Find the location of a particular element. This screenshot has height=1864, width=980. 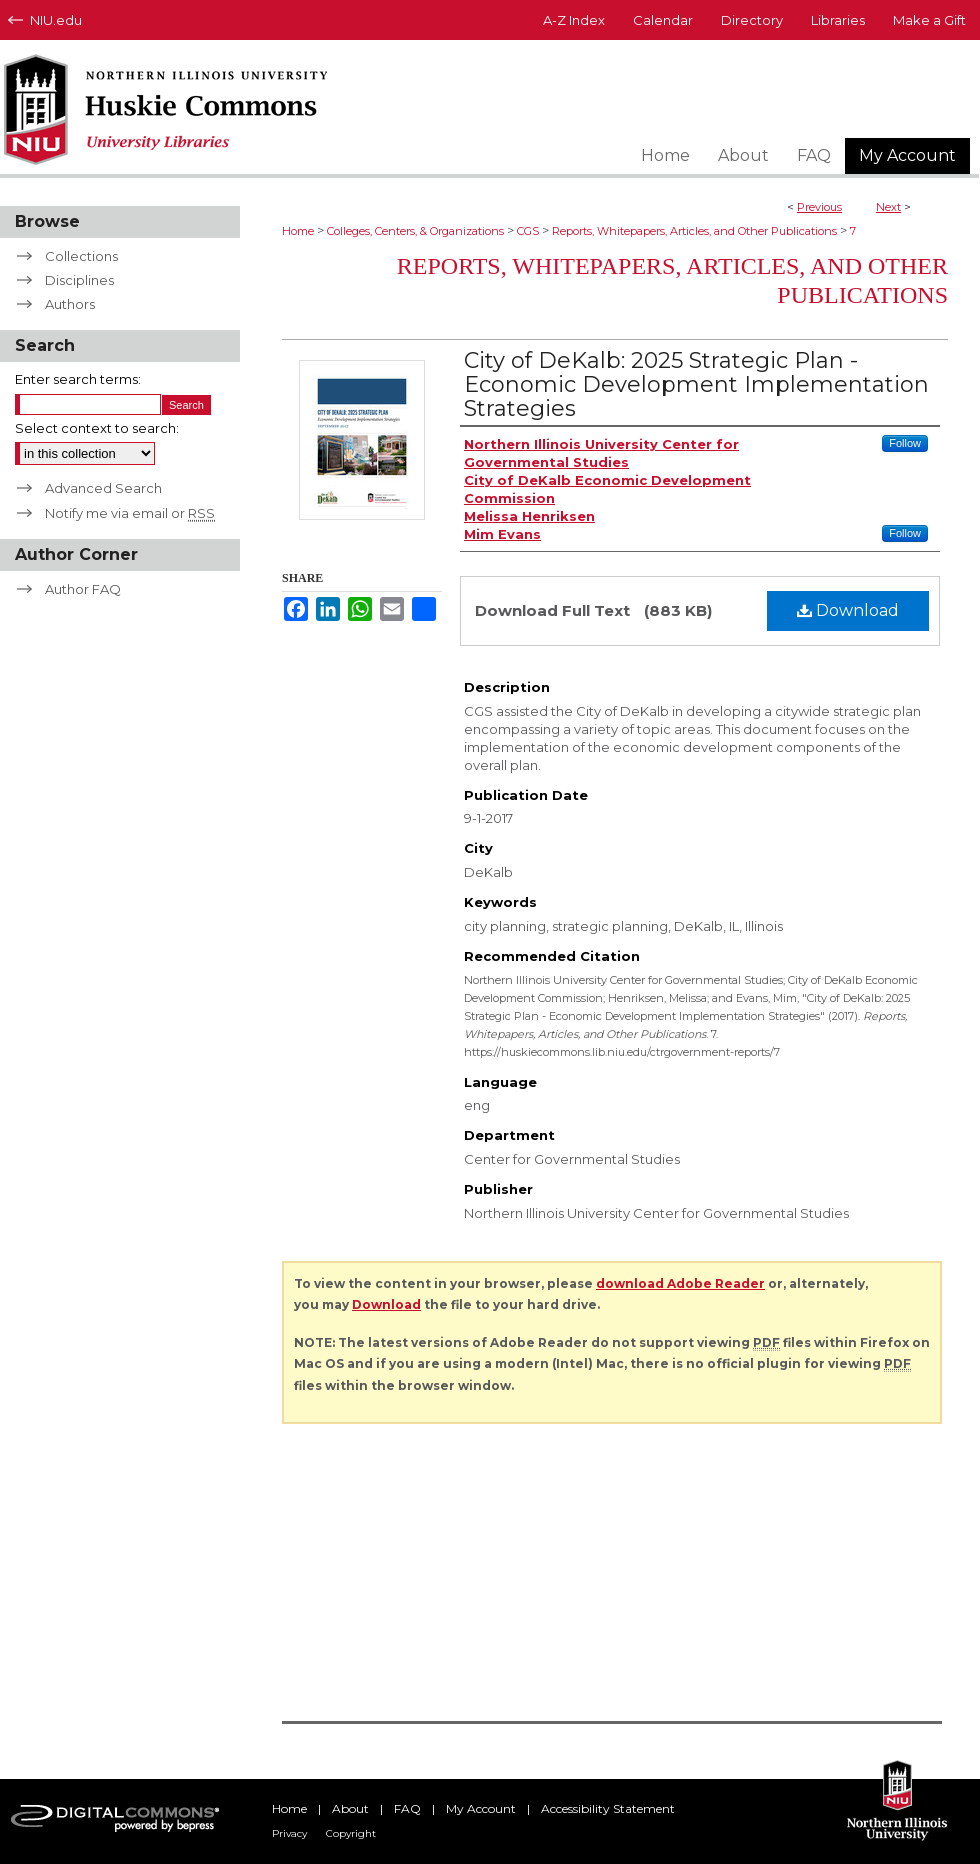

Copyright is located at coordinates (351, 1833).